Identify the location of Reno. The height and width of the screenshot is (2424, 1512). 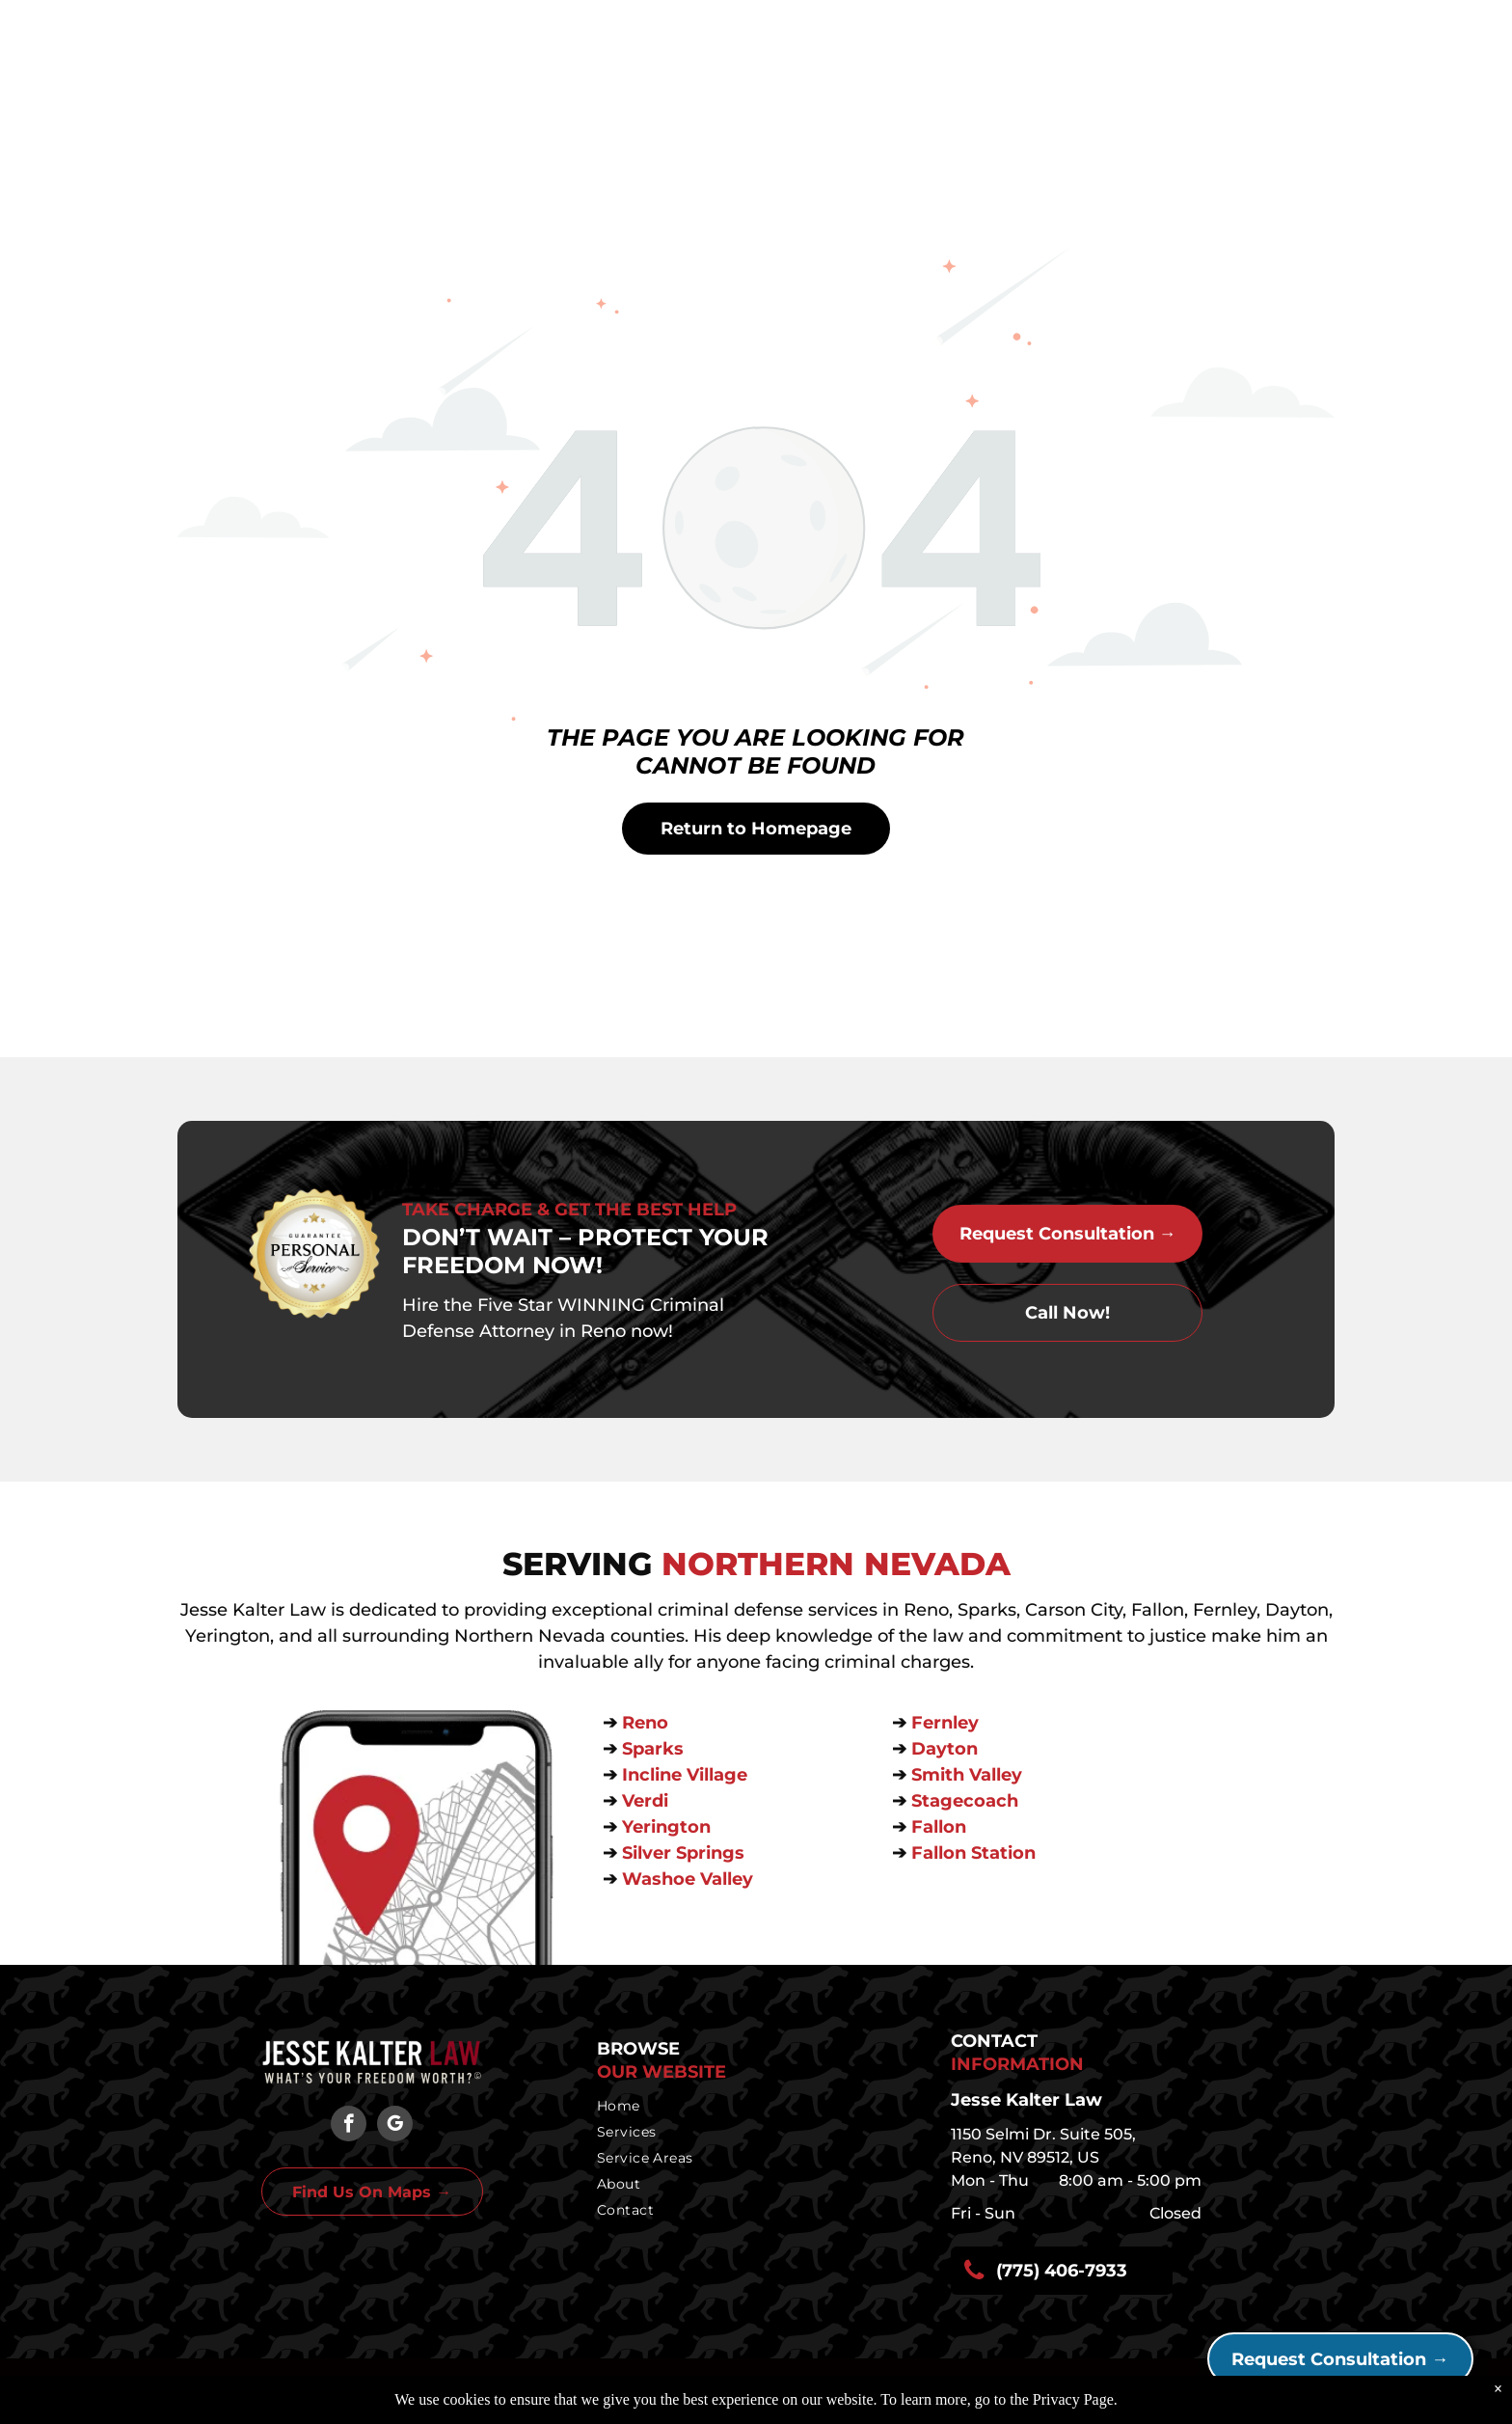
(647, 1722).